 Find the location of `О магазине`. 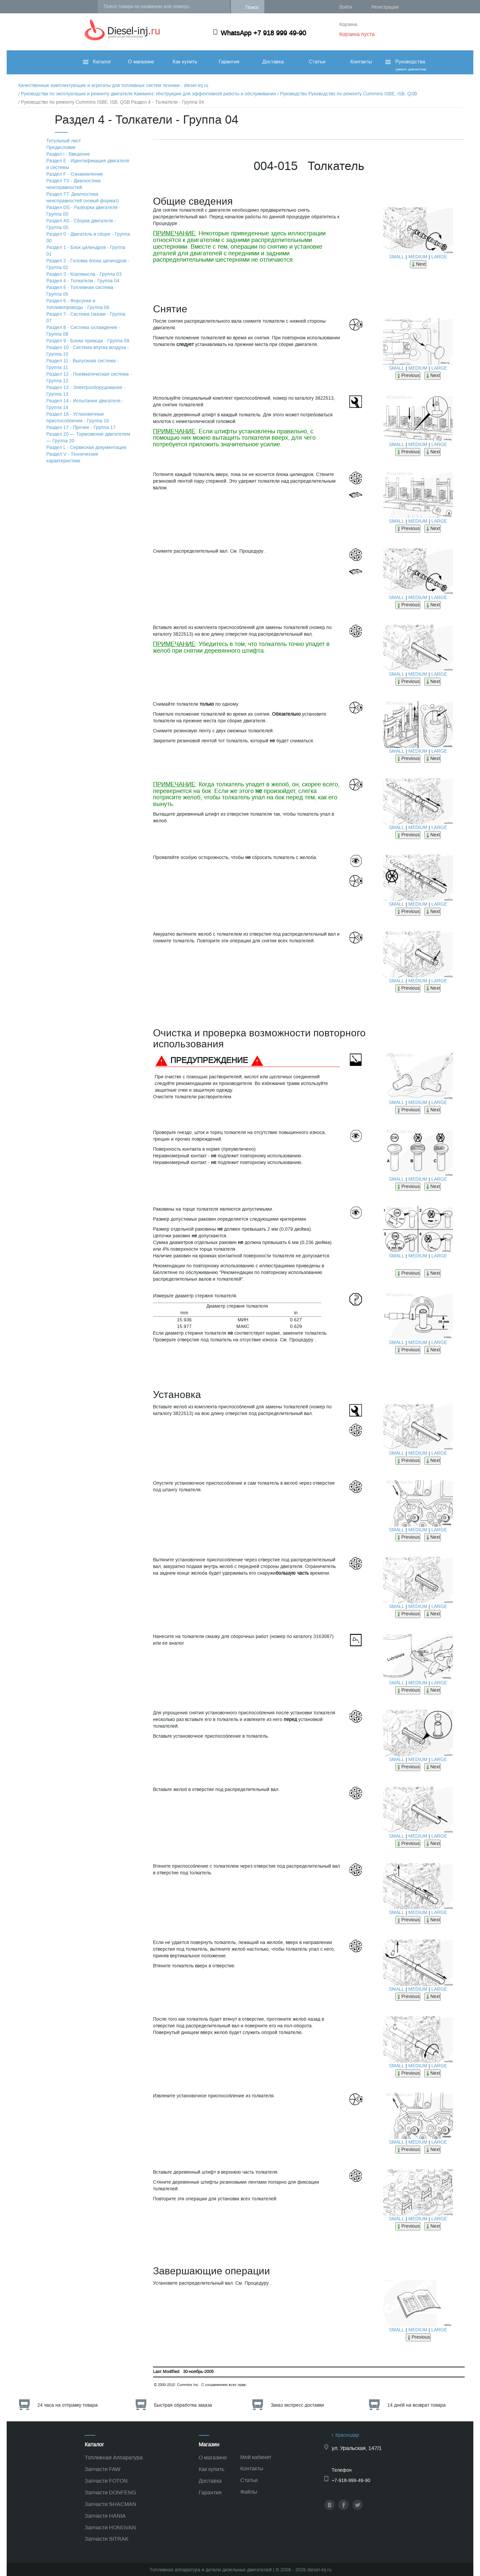

О магазине is located at coordinates (141, 61).